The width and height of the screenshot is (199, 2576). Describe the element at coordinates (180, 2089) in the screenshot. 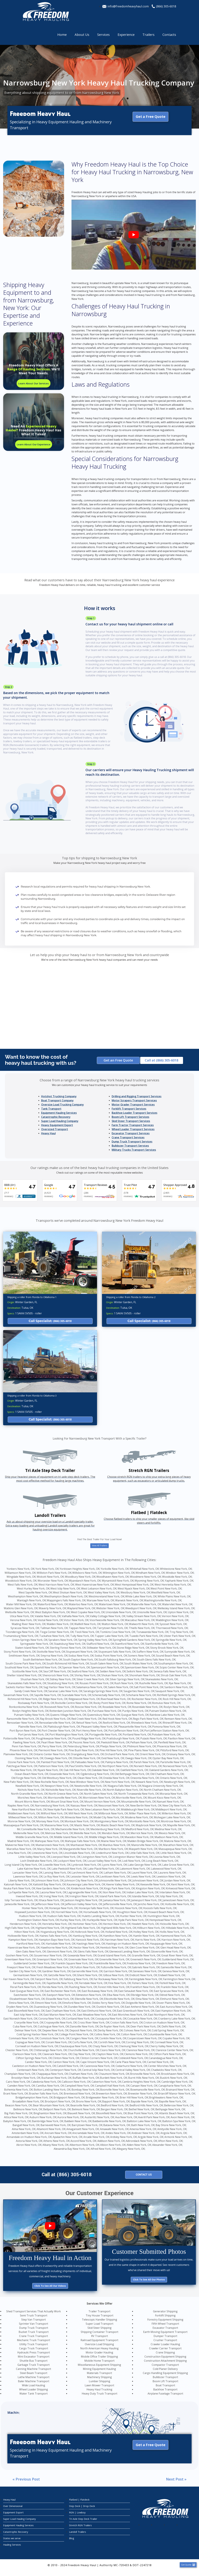

I see `Brainard New York, OK;` at that location.